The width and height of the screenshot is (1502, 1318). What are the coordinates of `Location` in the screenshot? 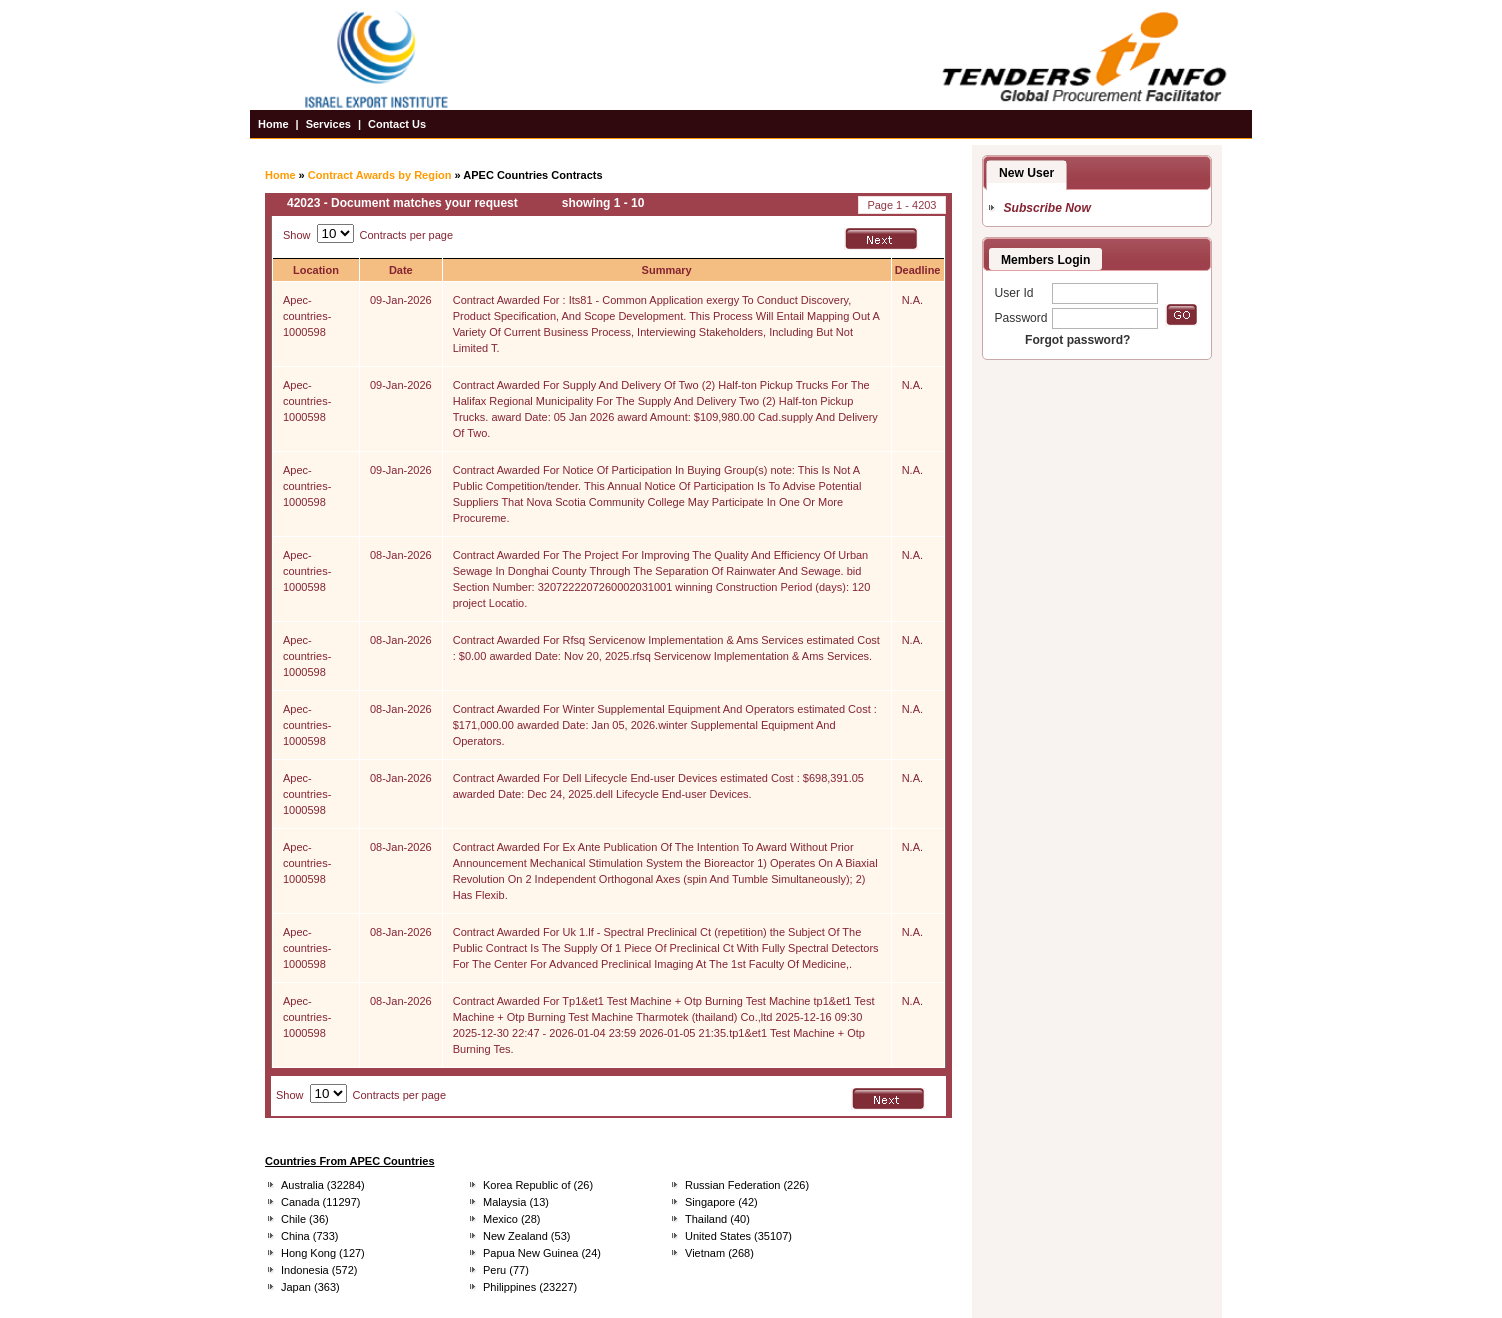 It's located at (316, 270).